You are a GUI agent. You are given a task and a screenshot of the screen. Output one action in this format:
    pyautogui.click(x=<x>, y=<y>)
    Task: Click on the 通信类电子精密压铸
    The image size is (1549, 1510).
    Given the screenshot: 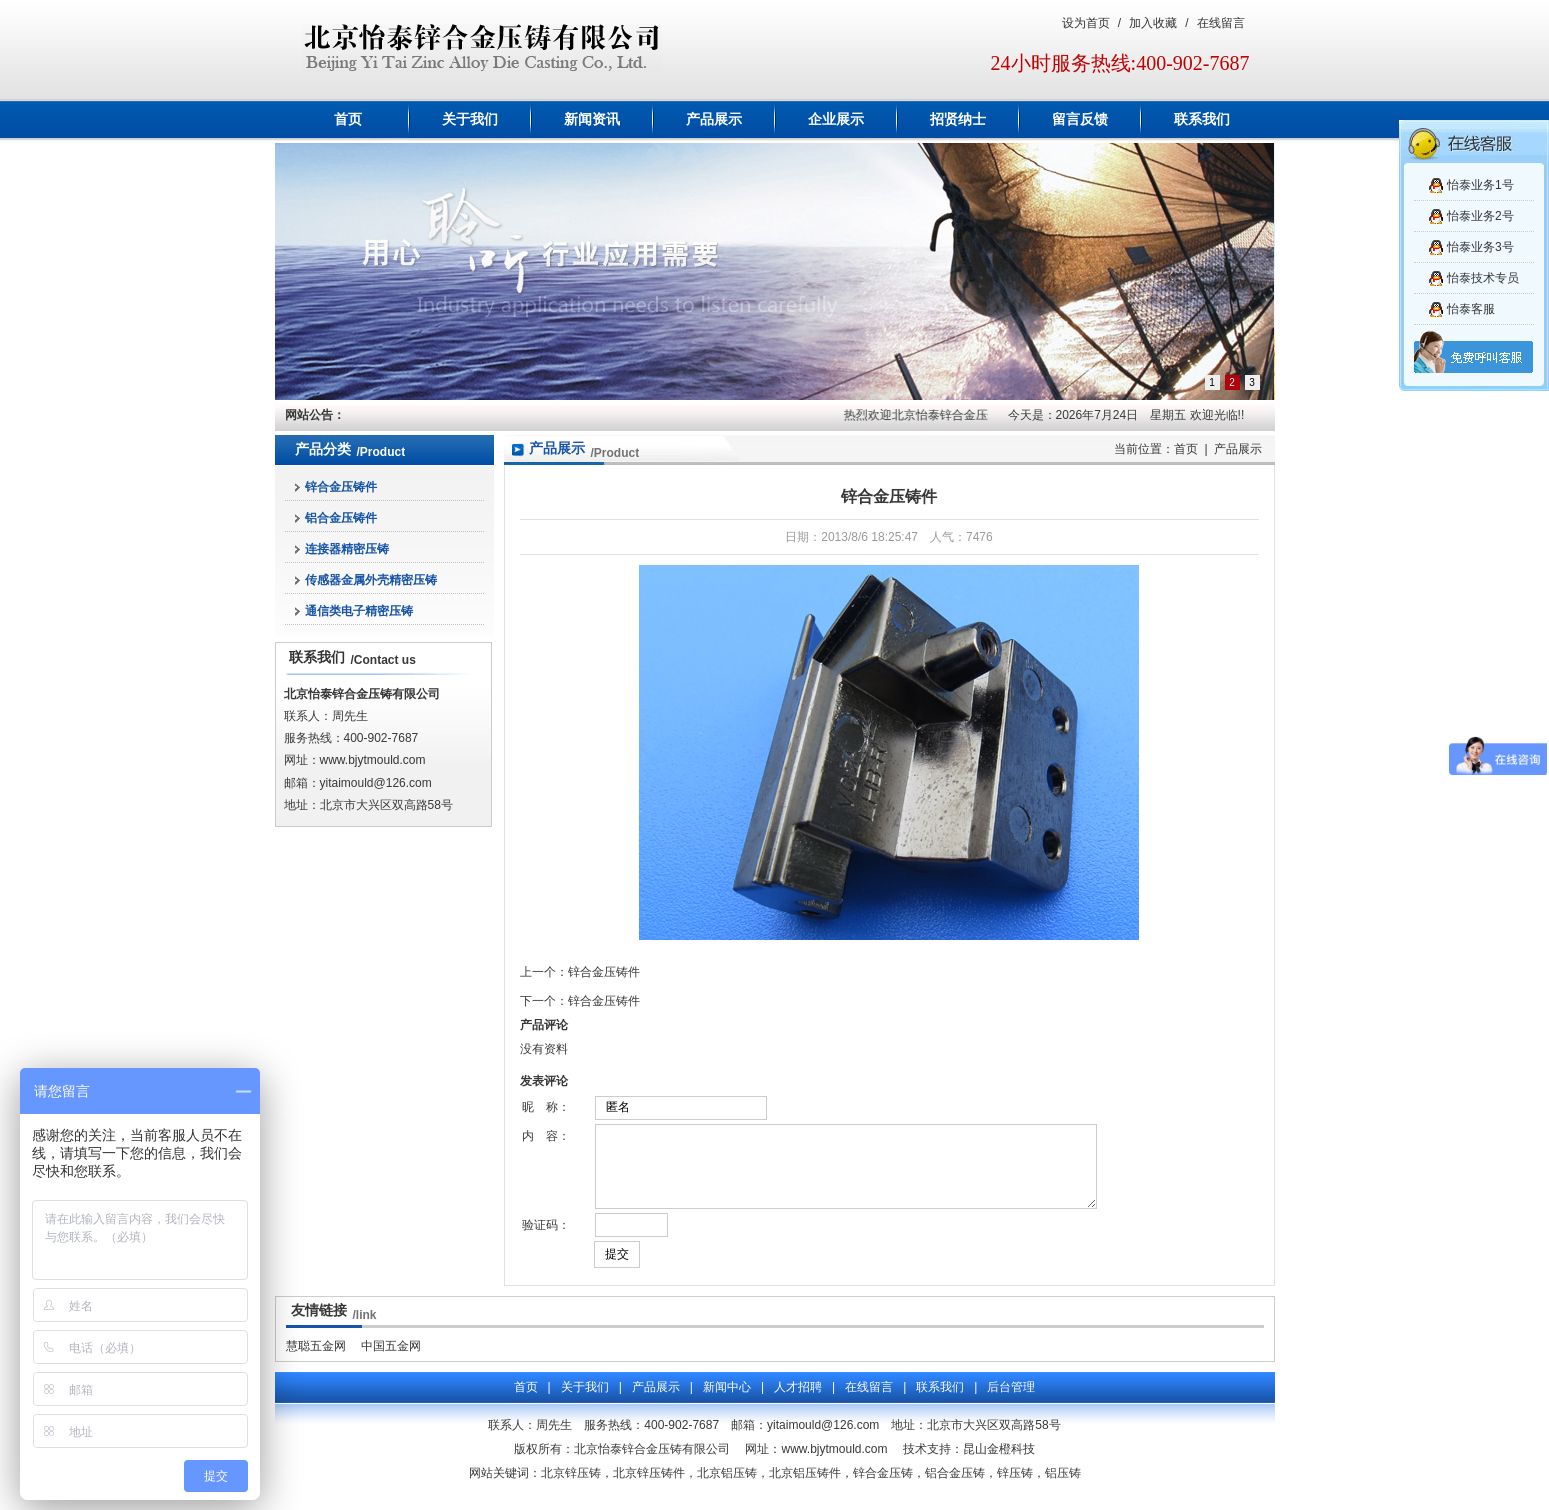 What is the action you would take?
    pyautogui.click(x=359, y=611)
    